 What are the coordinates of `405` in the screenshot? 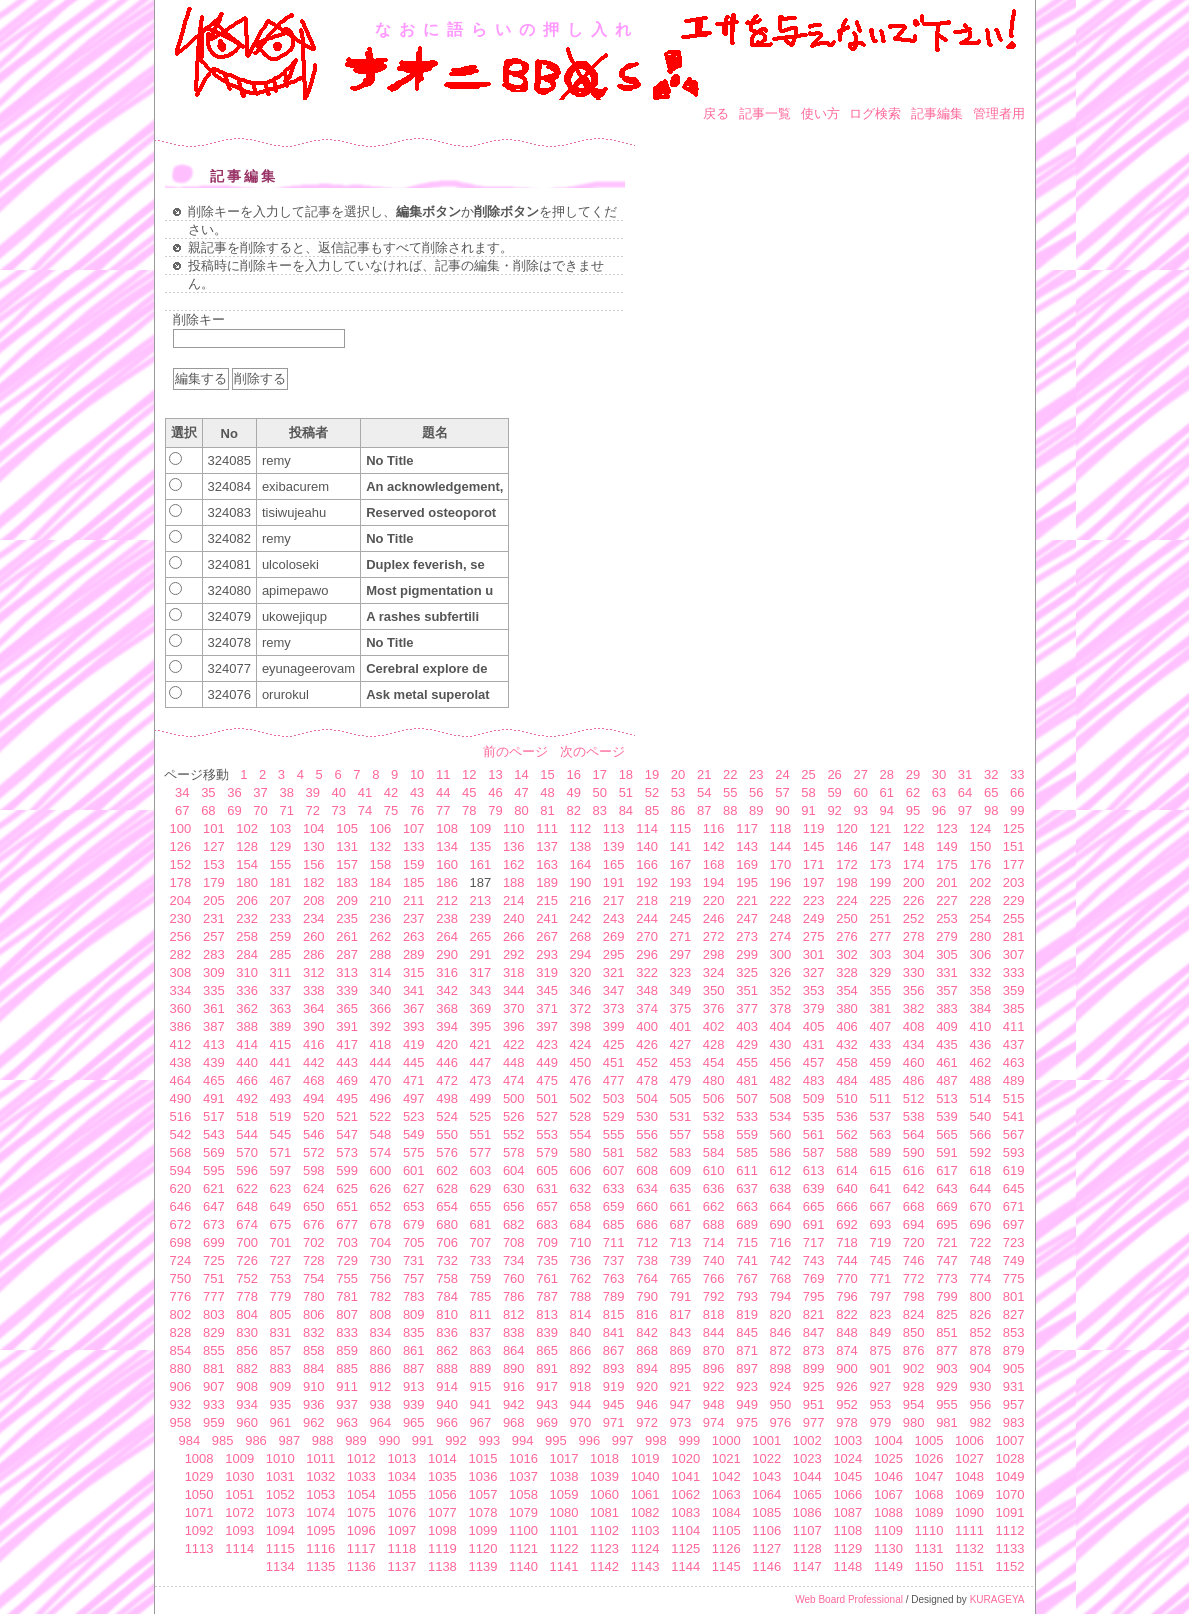 It's located at (814, 1026).